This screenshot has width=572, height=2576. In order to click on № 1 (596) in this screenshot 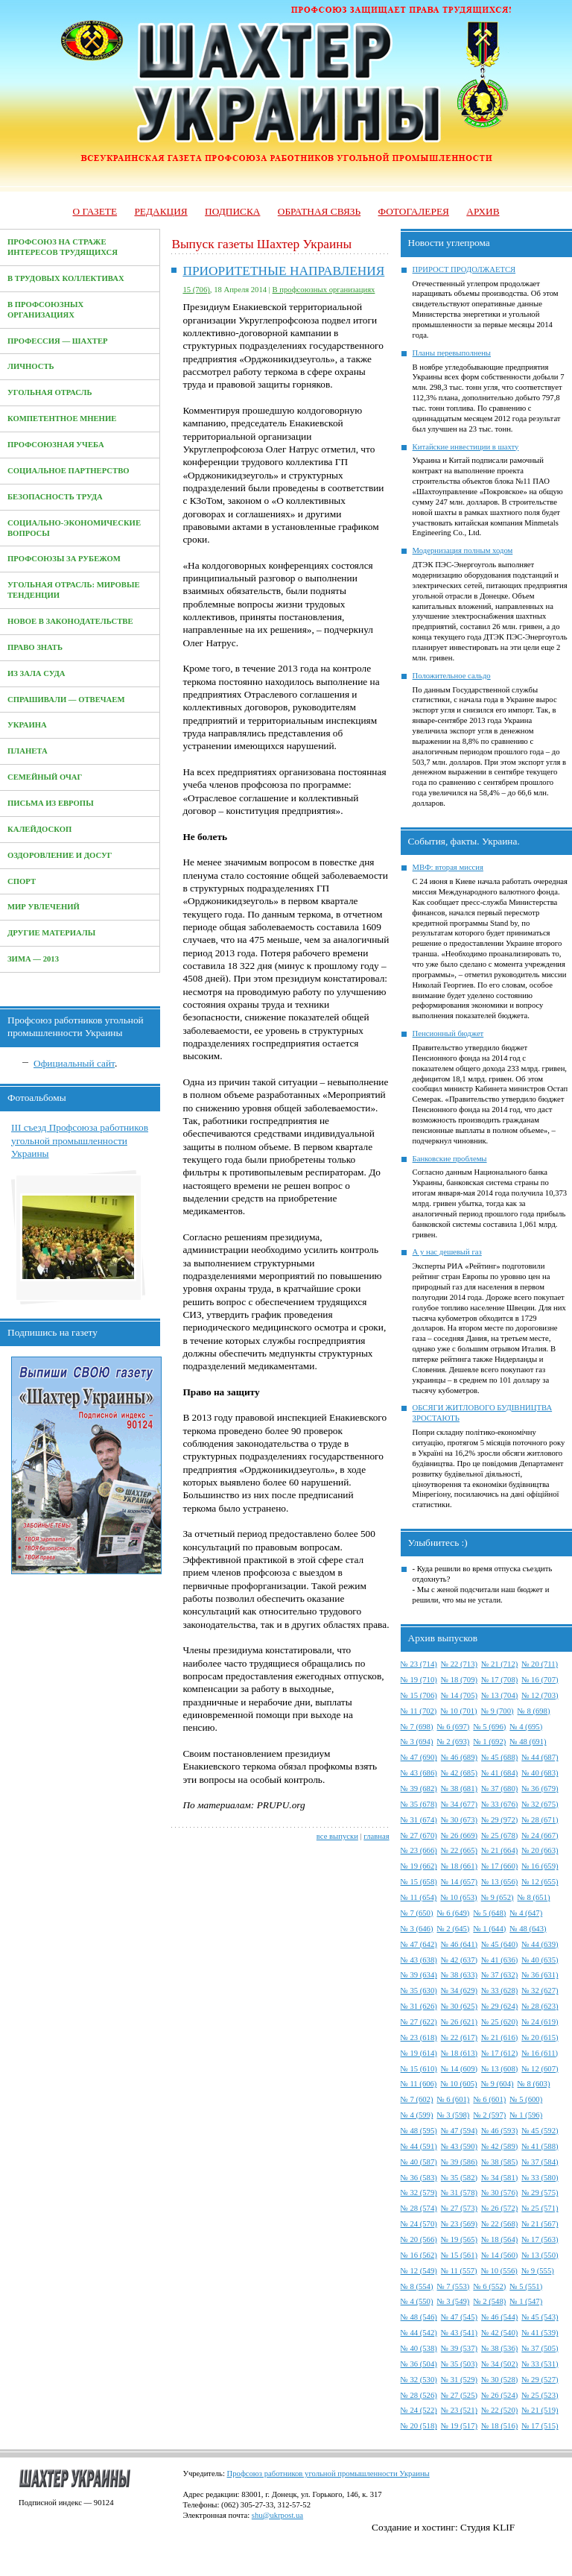, I will do `click(525, 2115)`.